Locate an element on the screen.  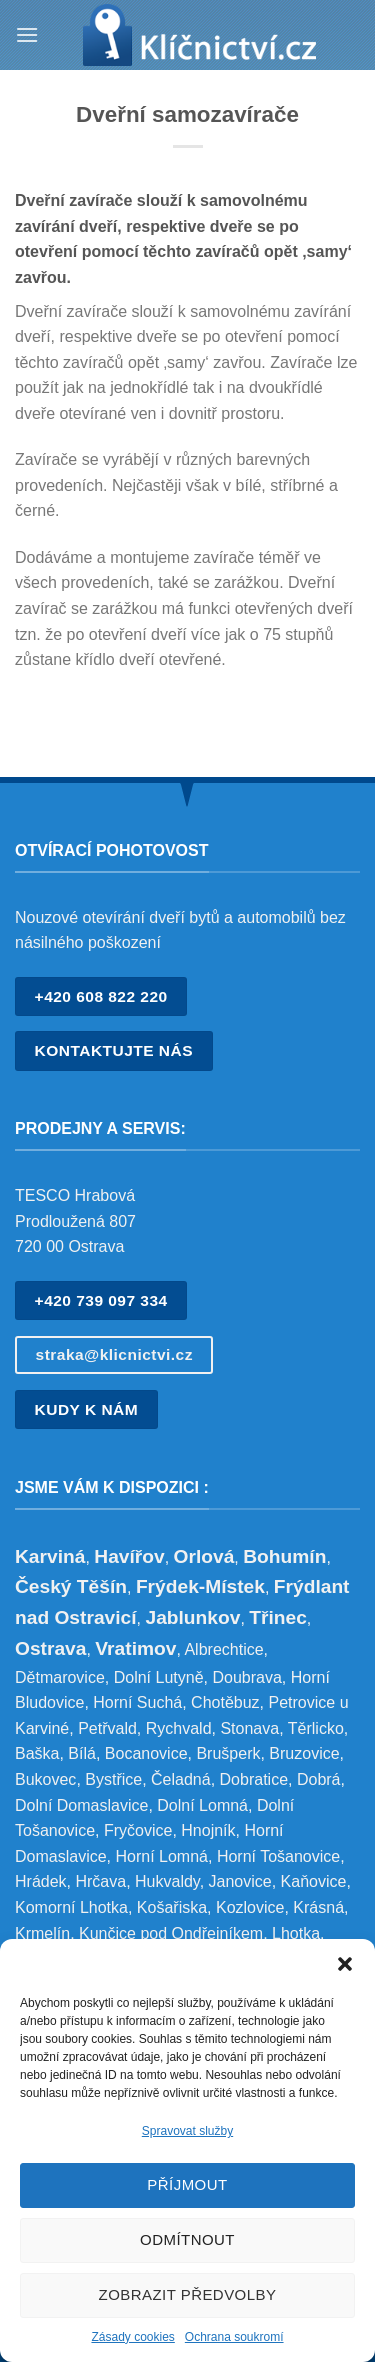
Příjmout is located at coordinates (187, 2184).